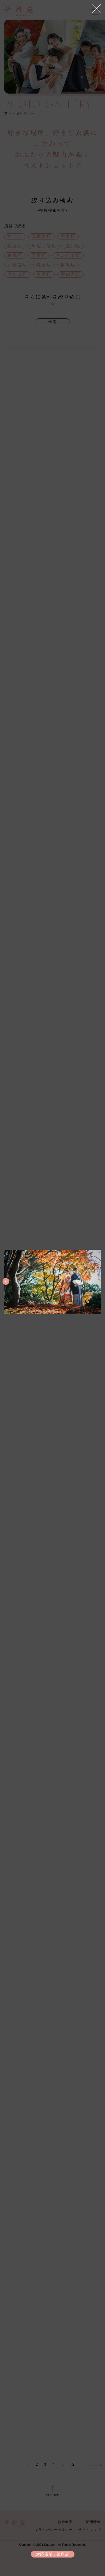 The height and width of the screenshot is (2576, 105). Describe the element at coordinates (52, 2554) in the screenshot. I see `対応店舗：銀座店` at that location.